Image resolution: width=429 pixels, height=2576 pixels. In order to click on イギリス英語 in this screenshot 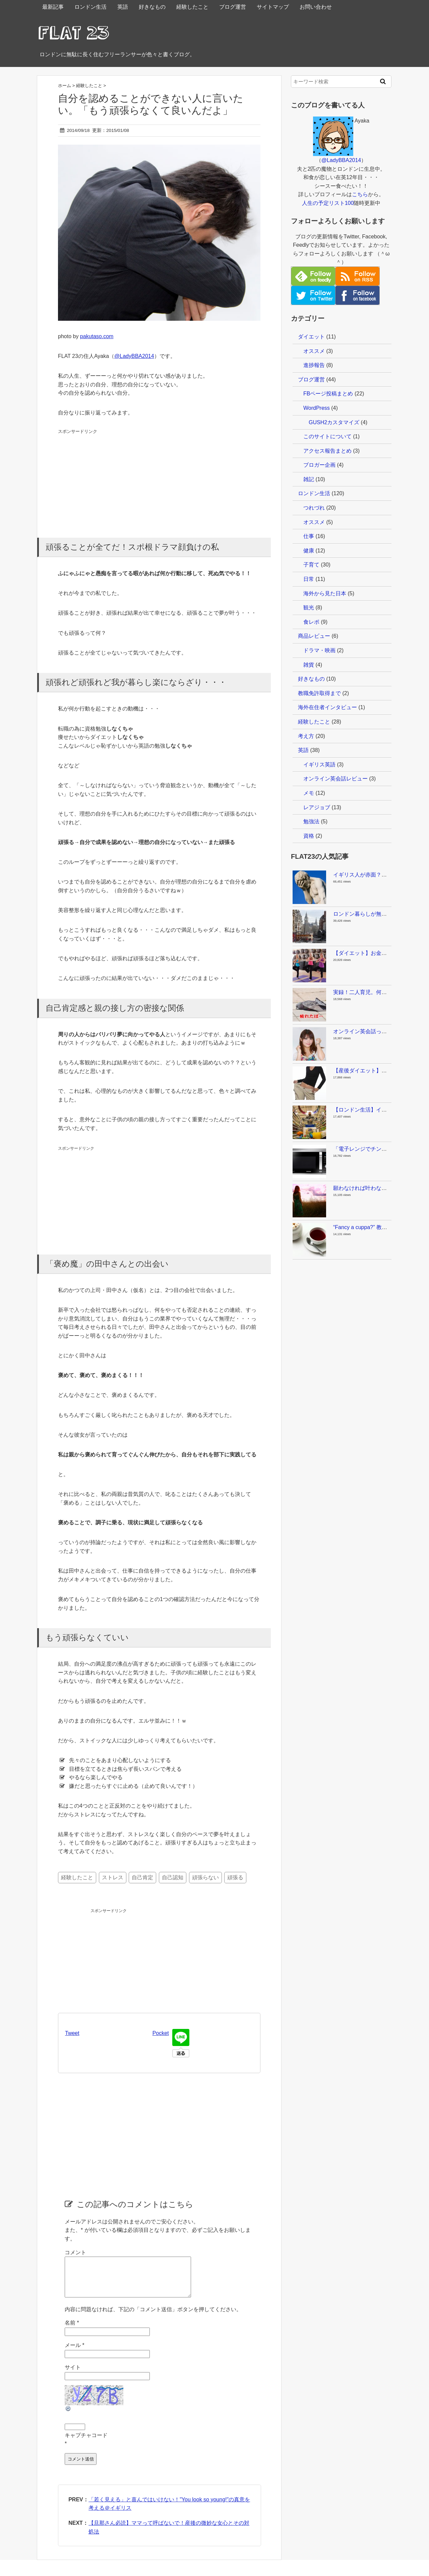, I will do `click(319, 764)`.